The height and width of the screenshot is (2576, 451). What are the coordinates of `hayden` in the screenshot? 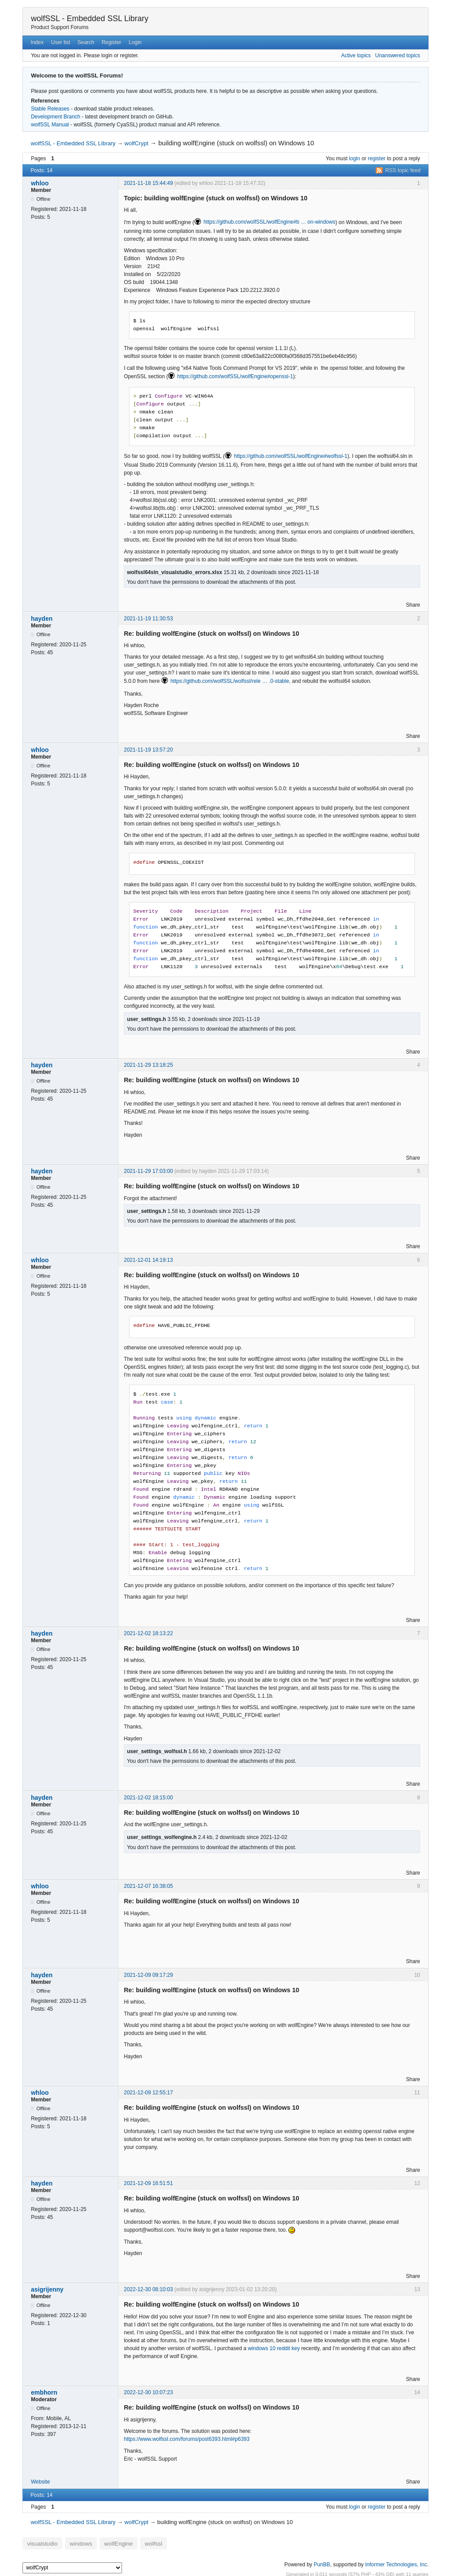 It's located at (41, 618).